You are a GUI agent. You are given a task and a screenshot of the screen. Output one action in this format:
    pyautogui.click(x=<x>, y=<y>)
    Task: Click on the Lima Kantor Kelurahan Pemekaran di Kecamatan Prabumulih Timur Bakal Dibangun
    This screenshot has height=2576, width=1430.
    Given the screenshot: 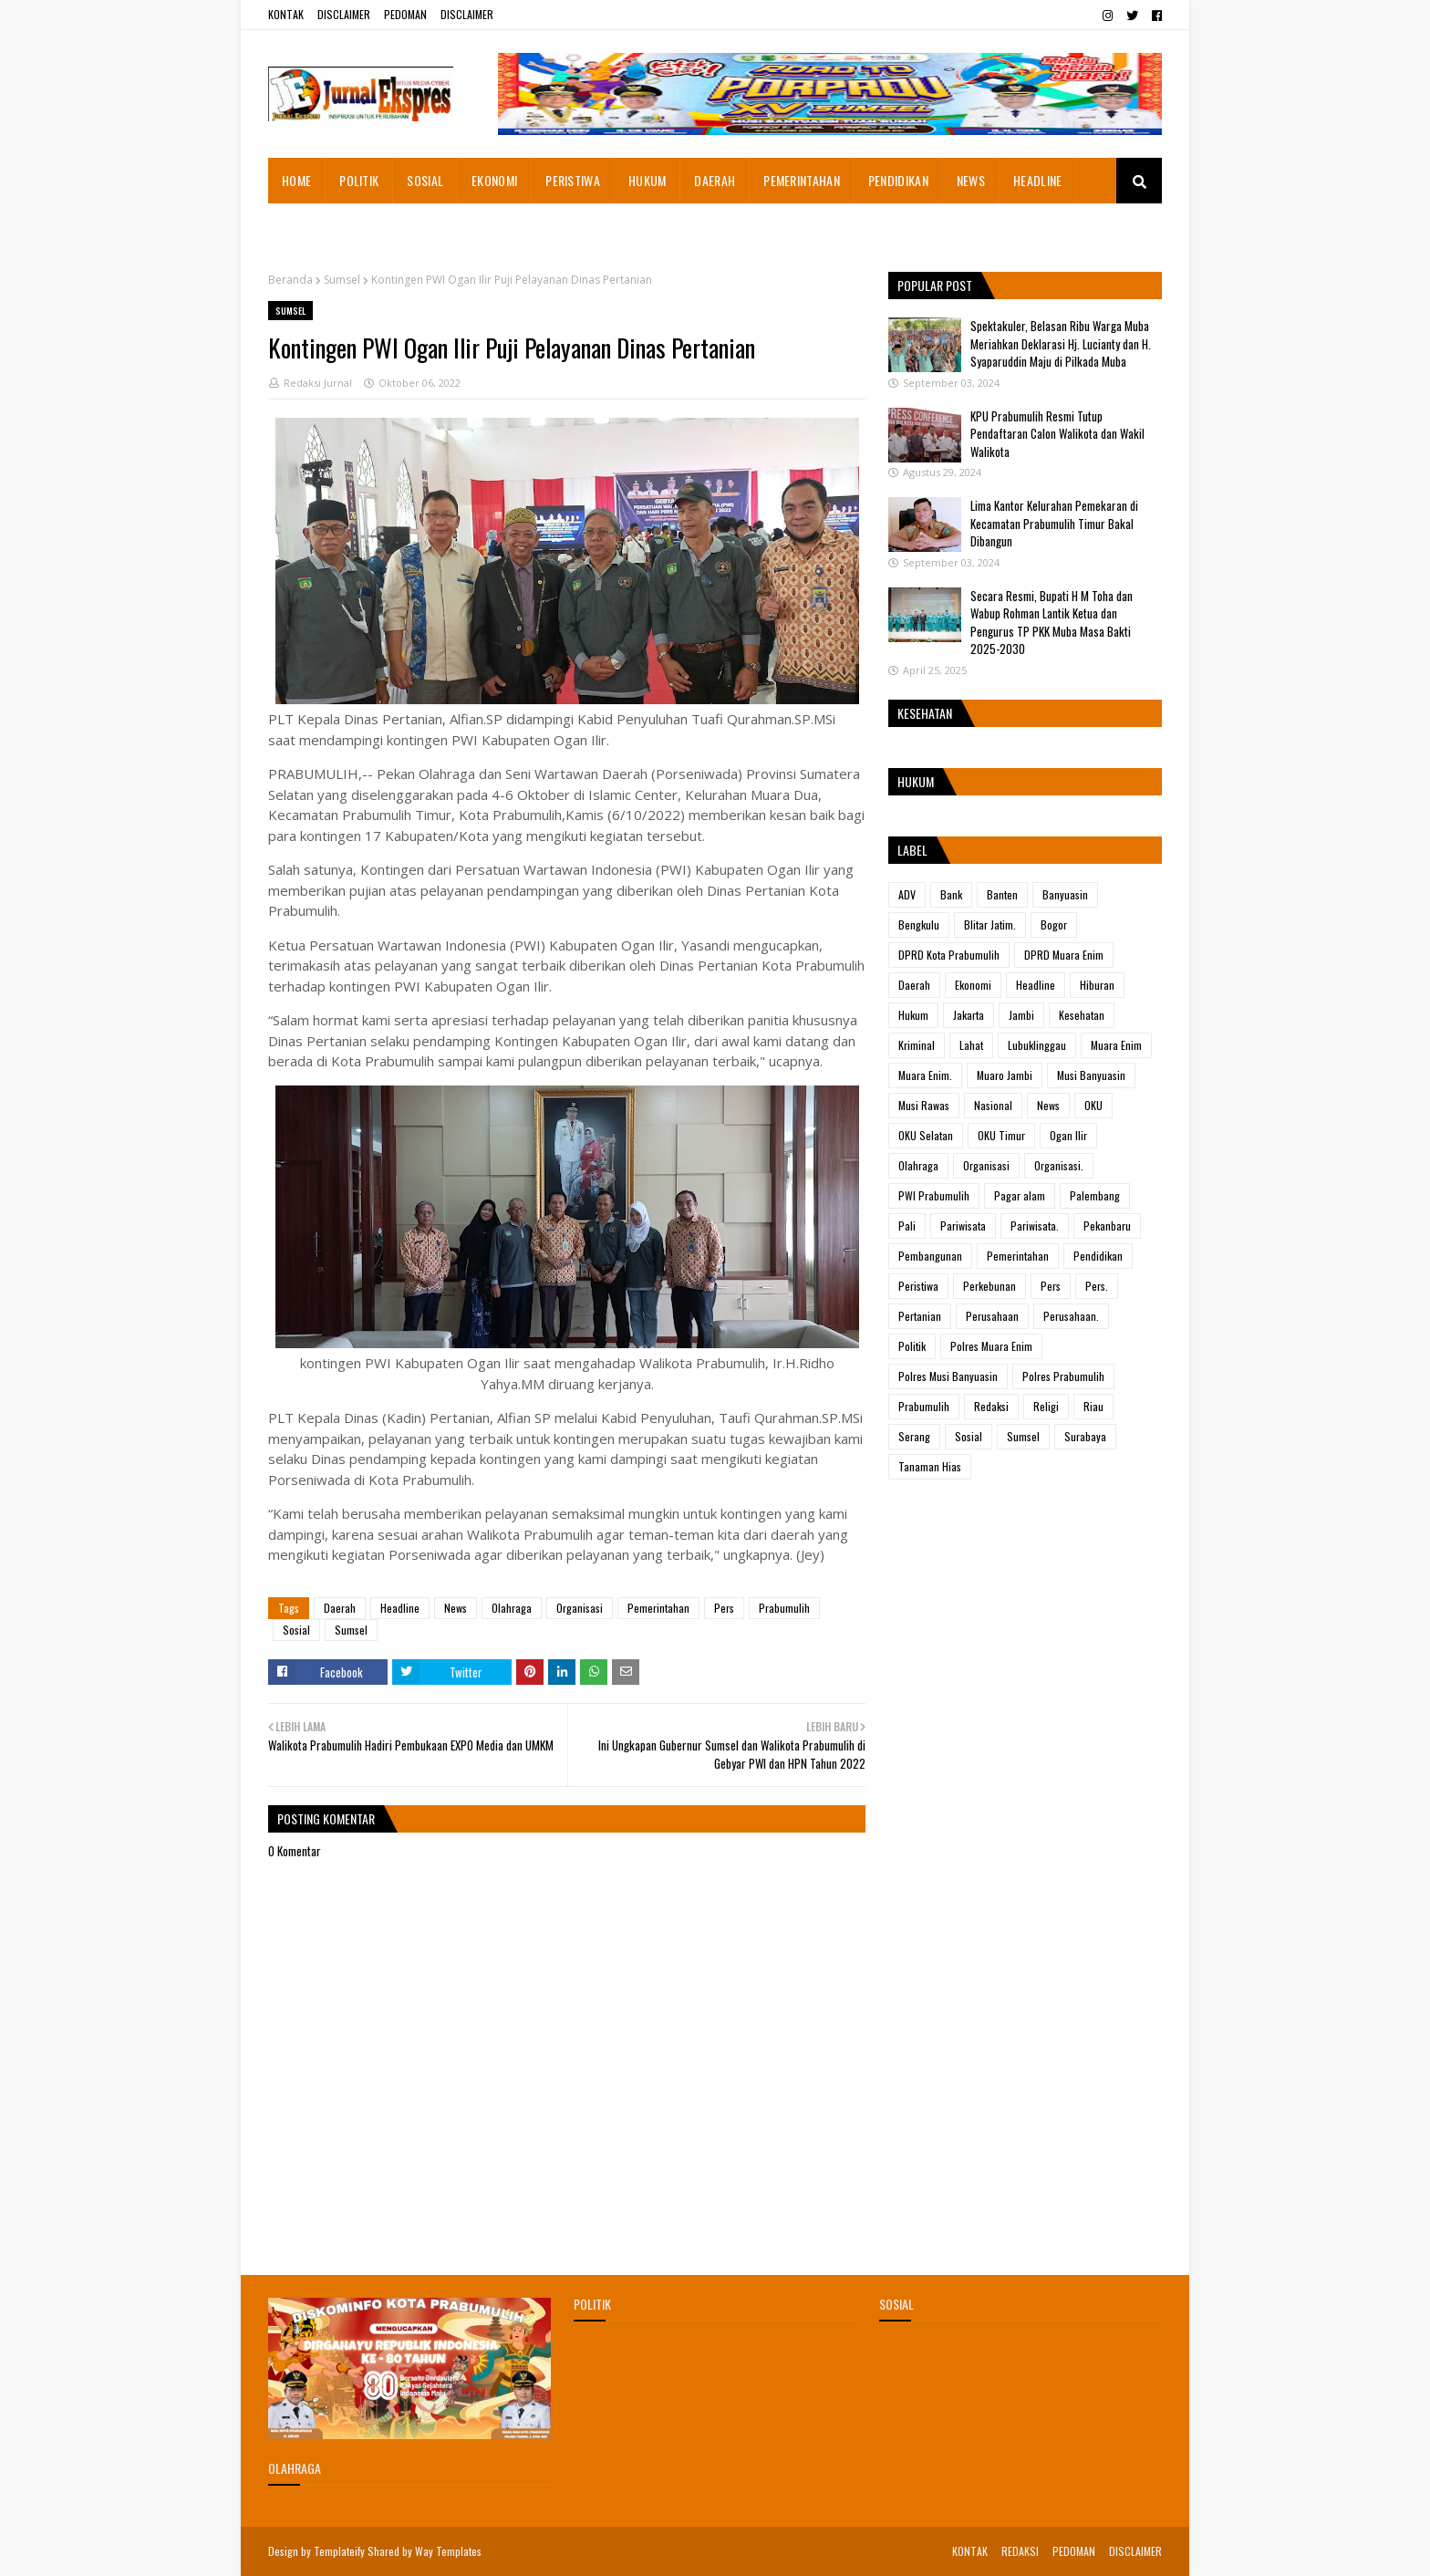 What is the action you would take?
    pyautogui.click(x=1054, y=523)
    